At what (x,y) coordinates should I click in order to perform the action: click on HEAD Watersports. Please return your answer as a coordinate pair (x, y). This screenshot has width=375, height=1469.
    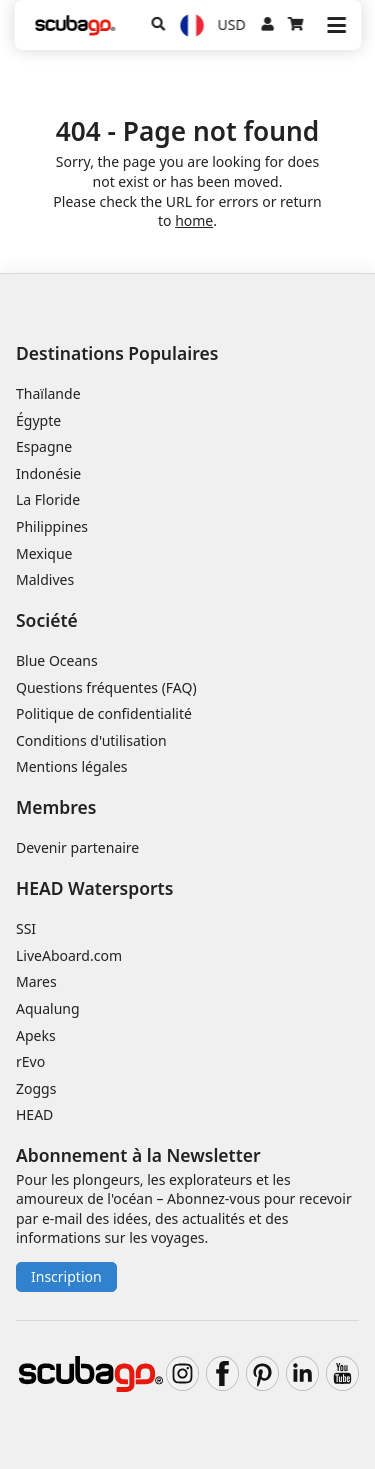
    Looking at the image, I should click on (94, 888).